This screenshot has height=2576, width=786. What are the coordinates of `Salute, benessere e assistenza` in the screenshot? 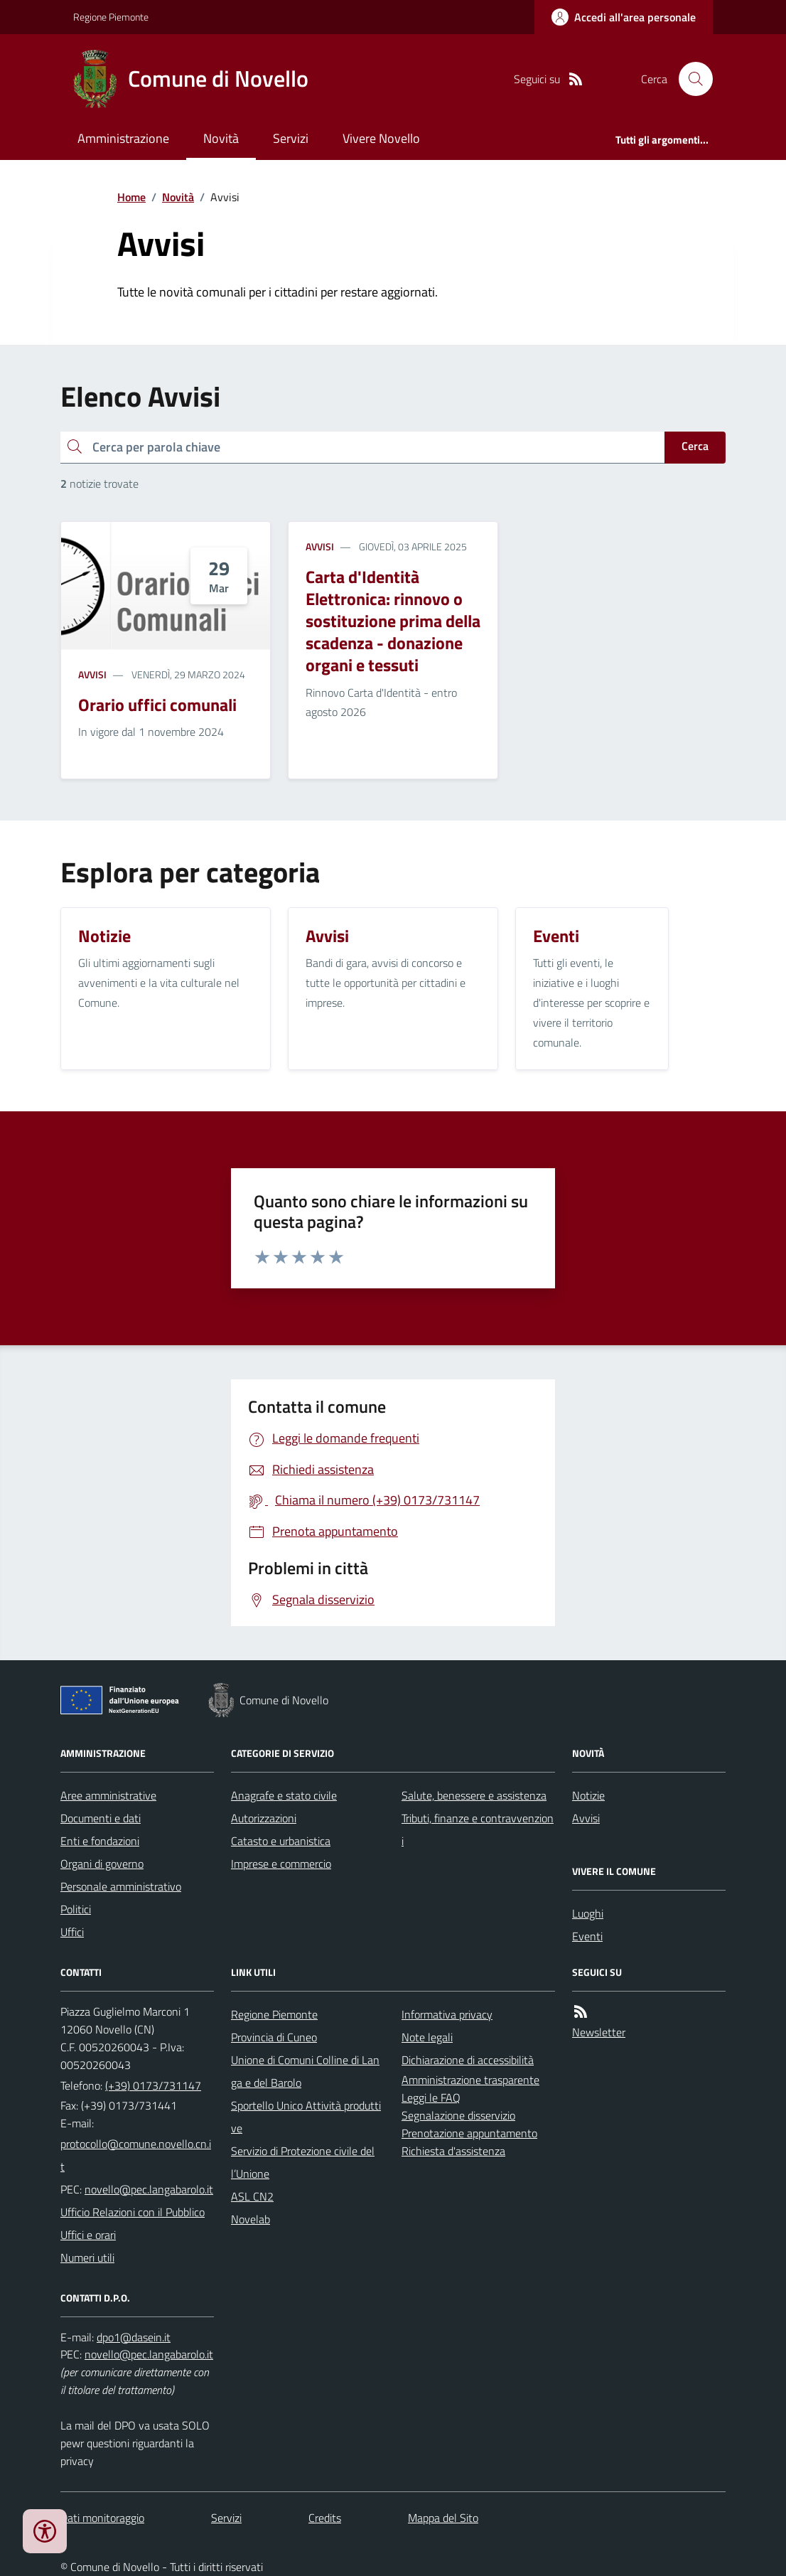 It's located at (474, 1795).